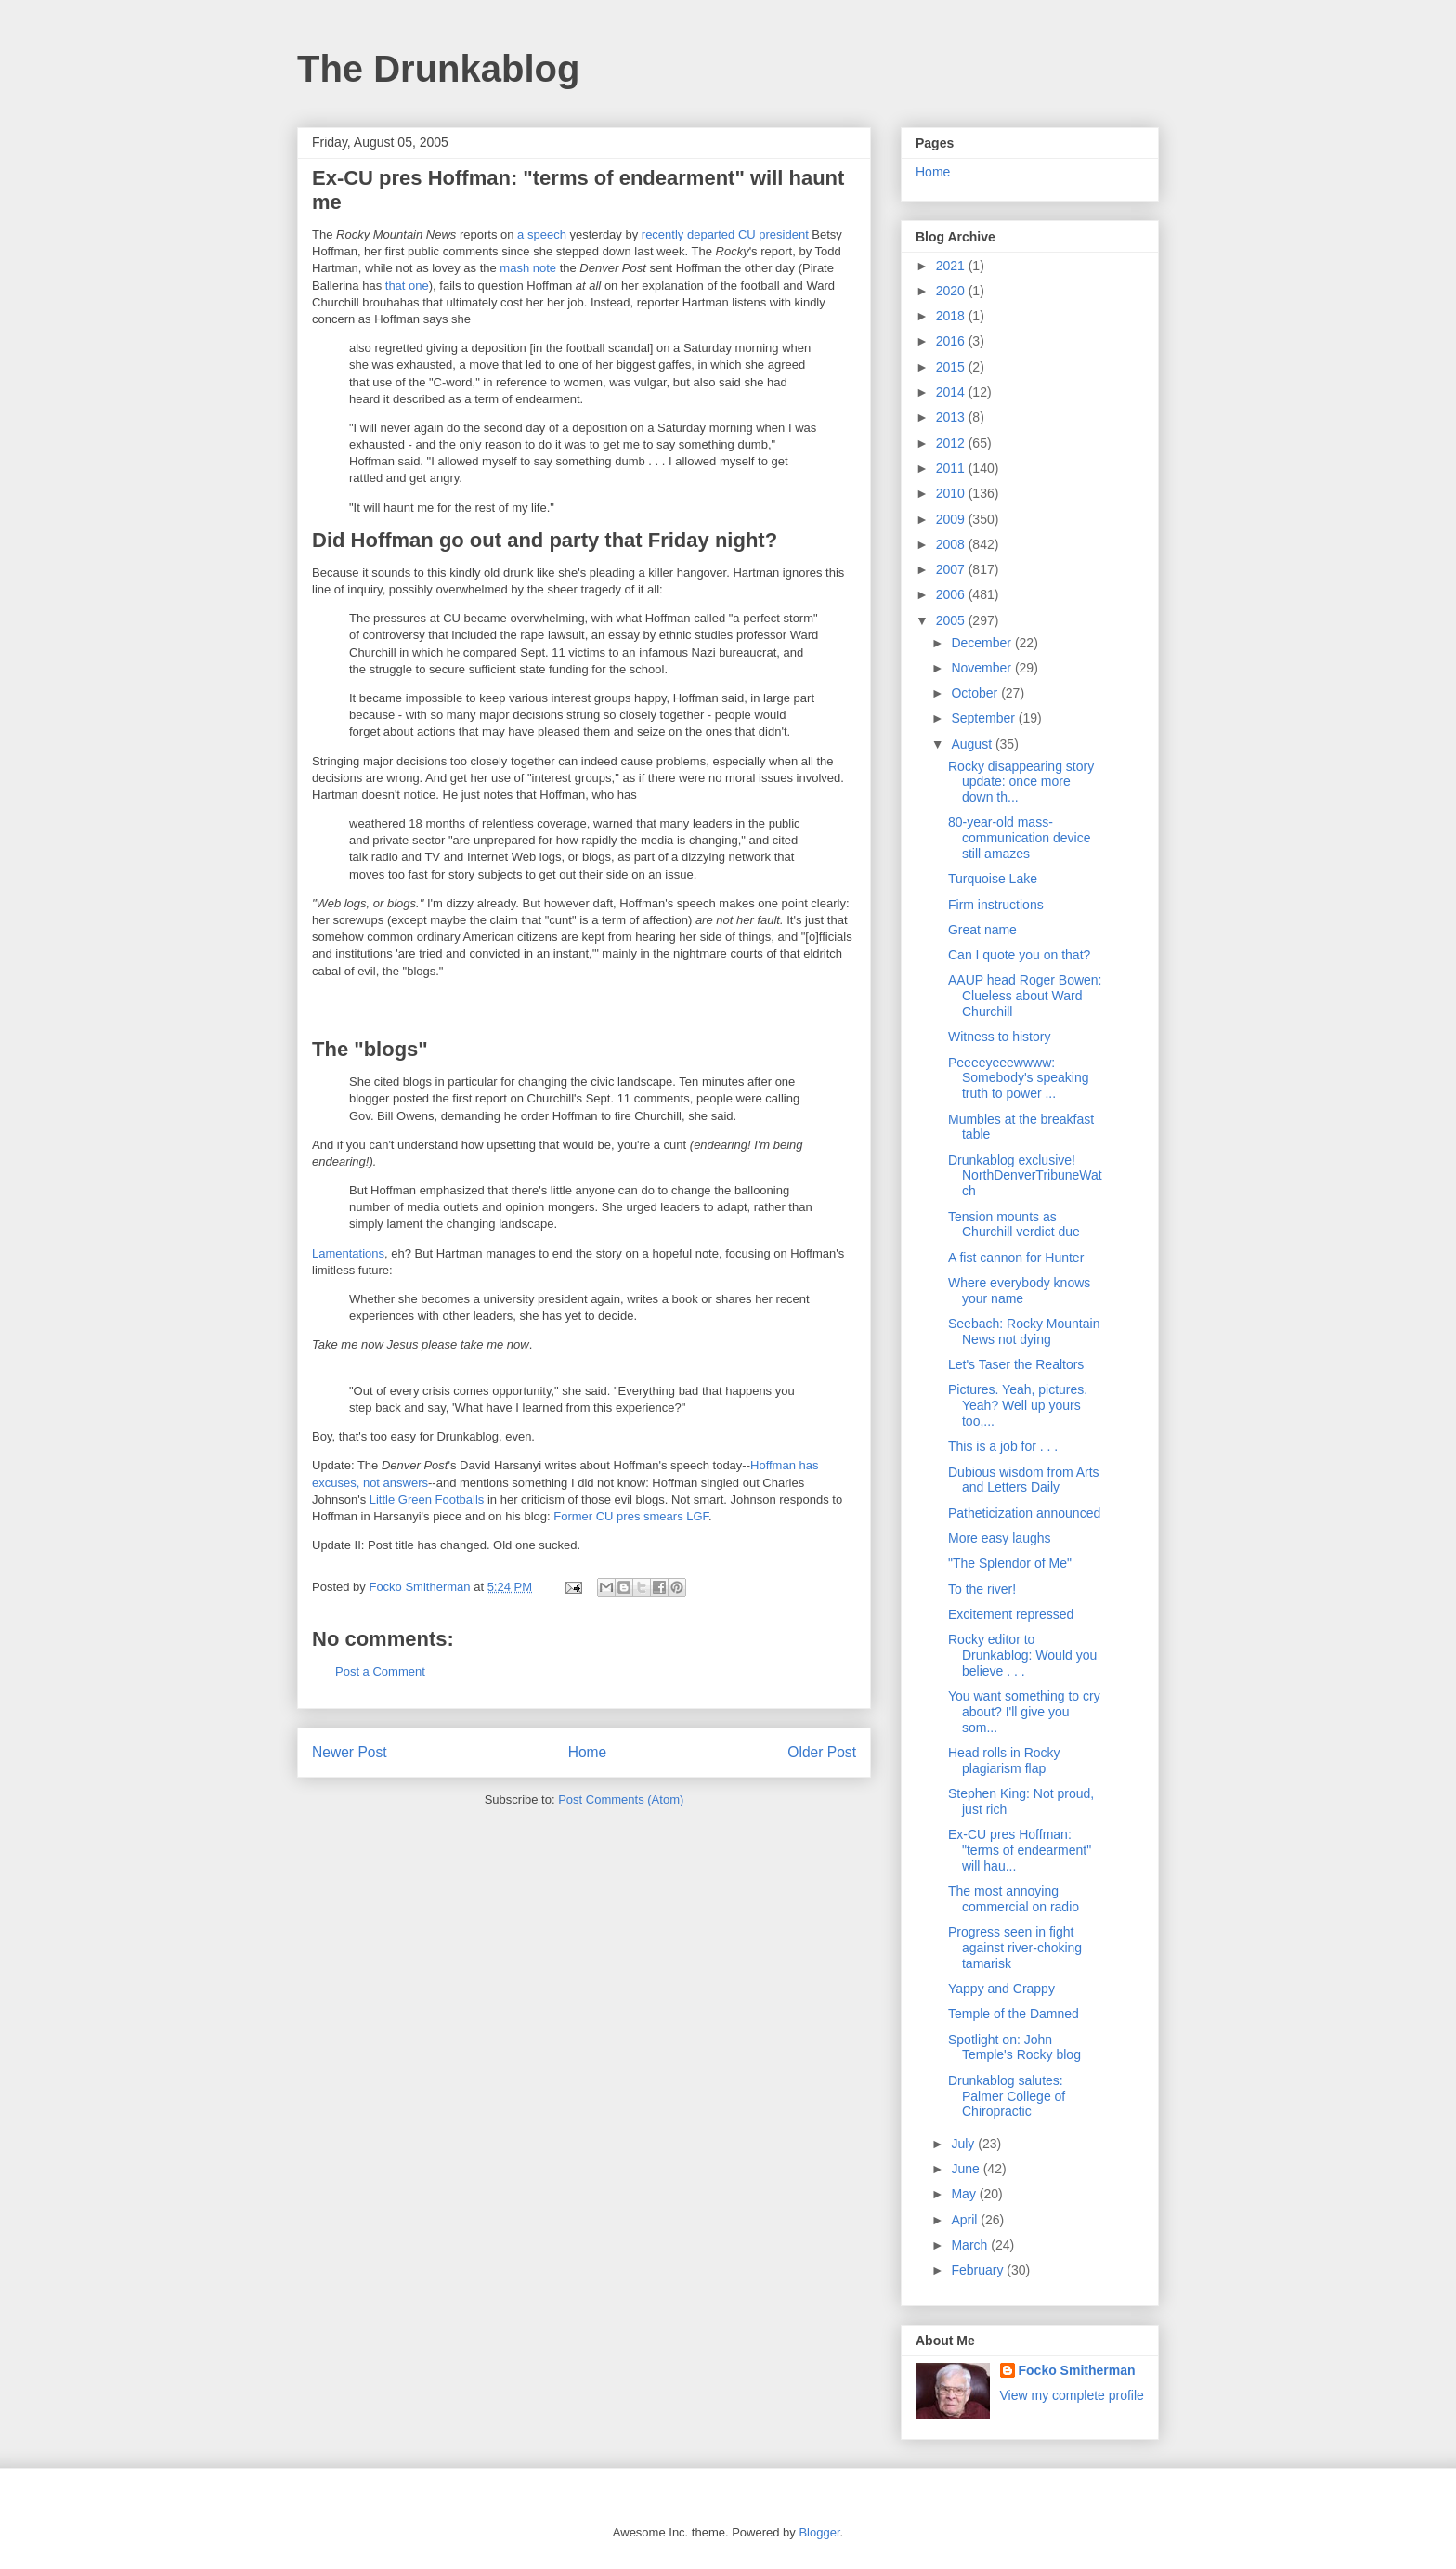  I want to click on a speech, so click(541, 234).